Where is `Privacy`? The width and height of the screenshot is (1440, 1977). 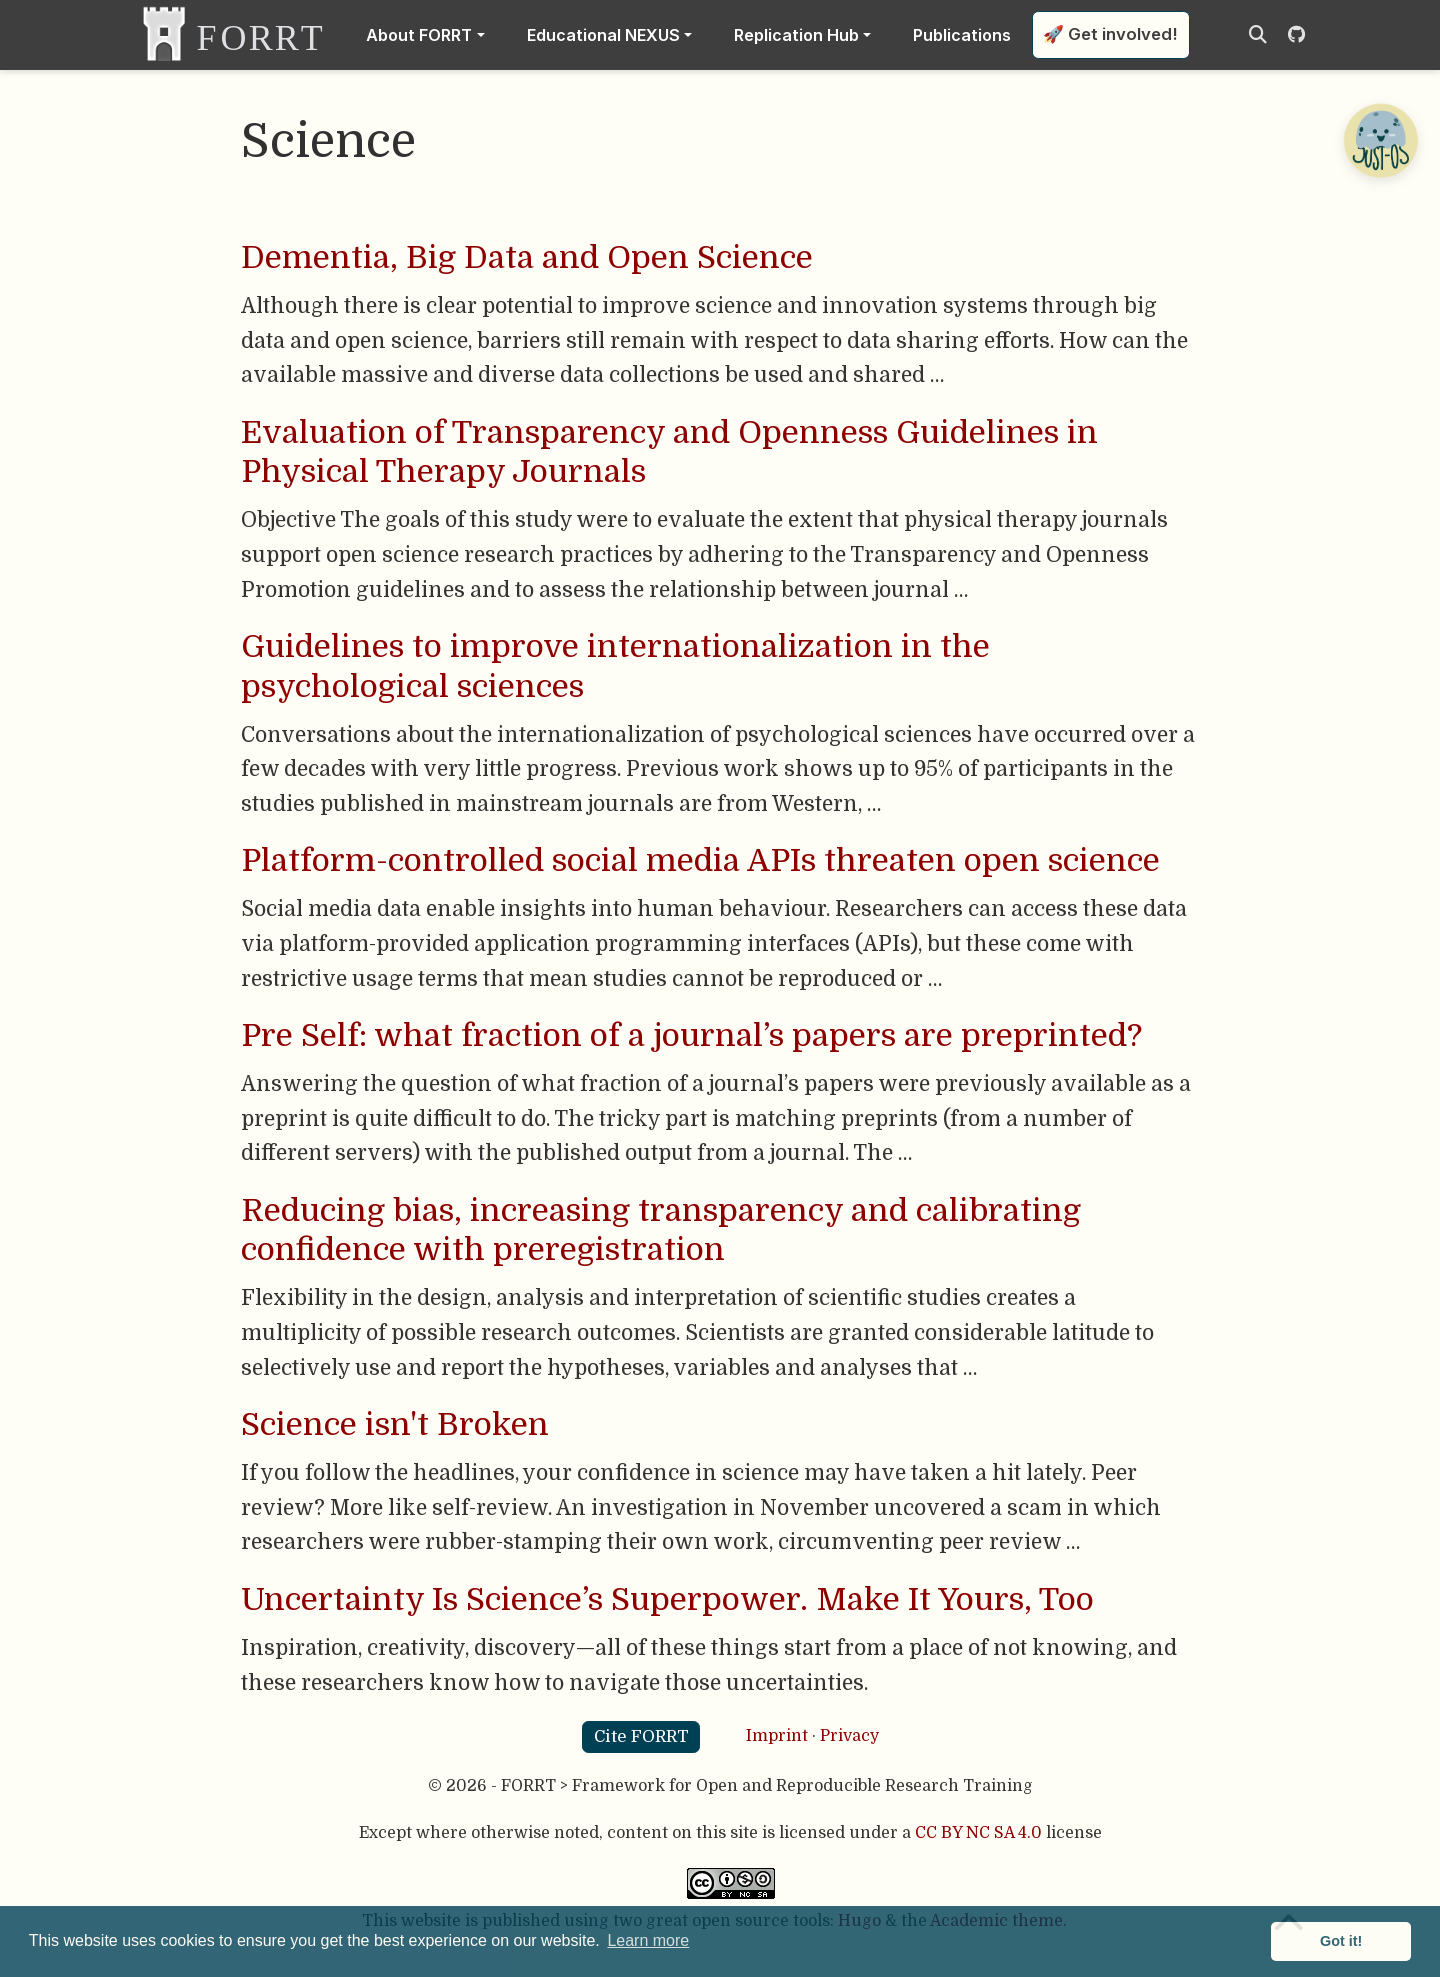 Privacy is located at coordinates (849, 1736).